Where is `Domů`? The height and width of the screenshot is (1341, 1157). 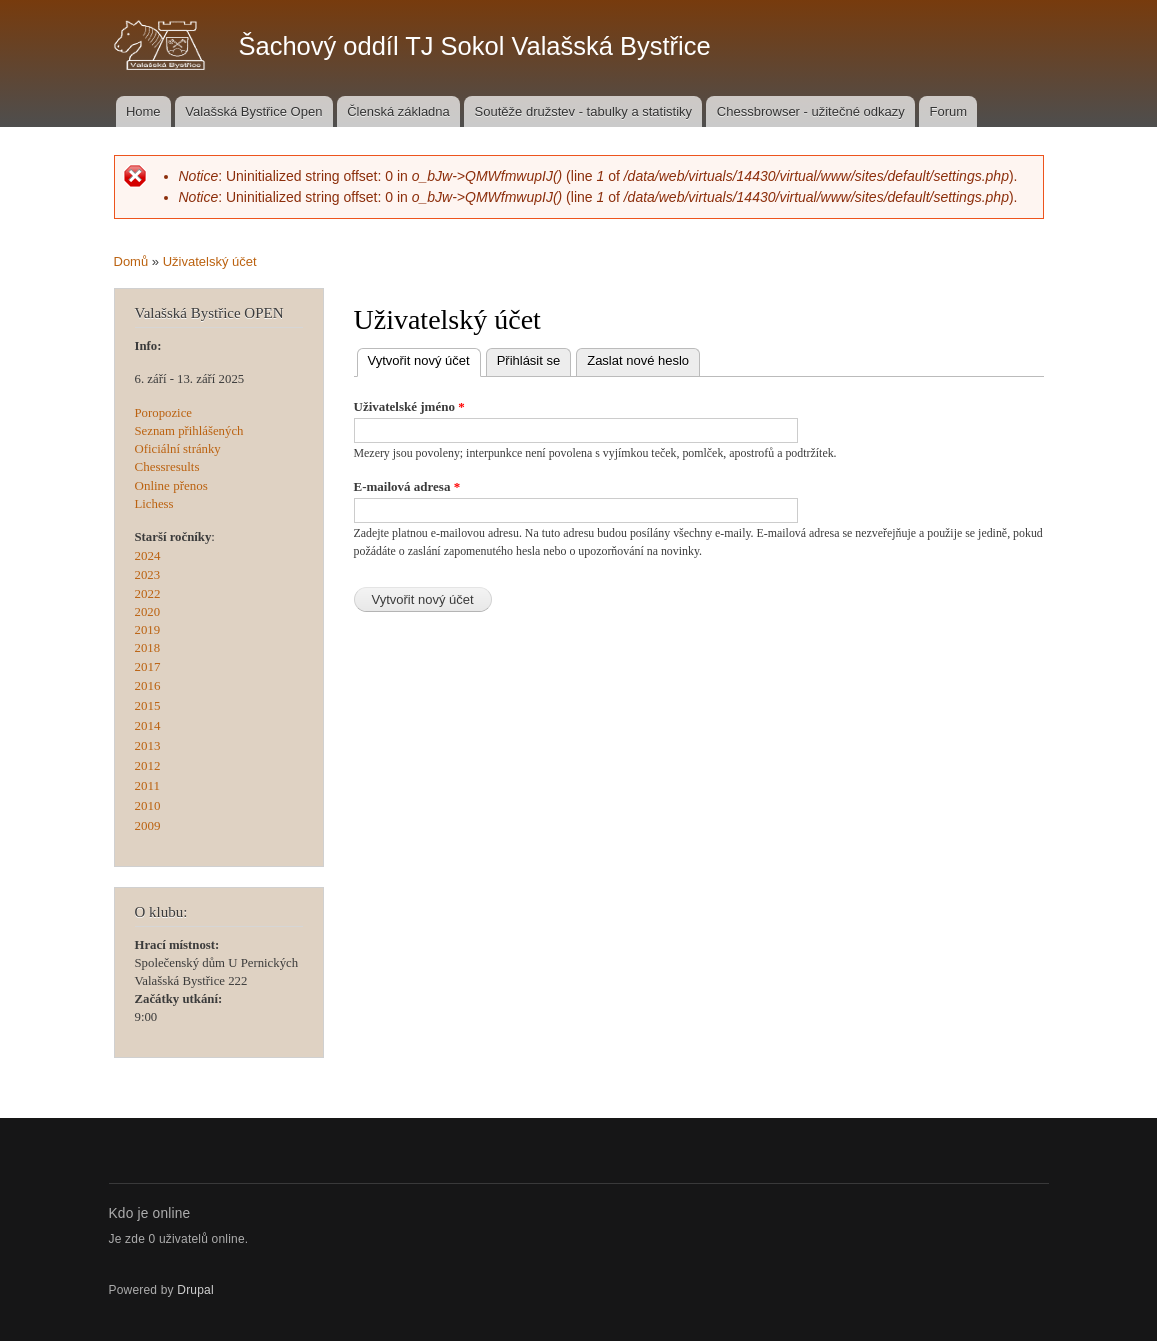 Domů is located at coordinates (131, 261).